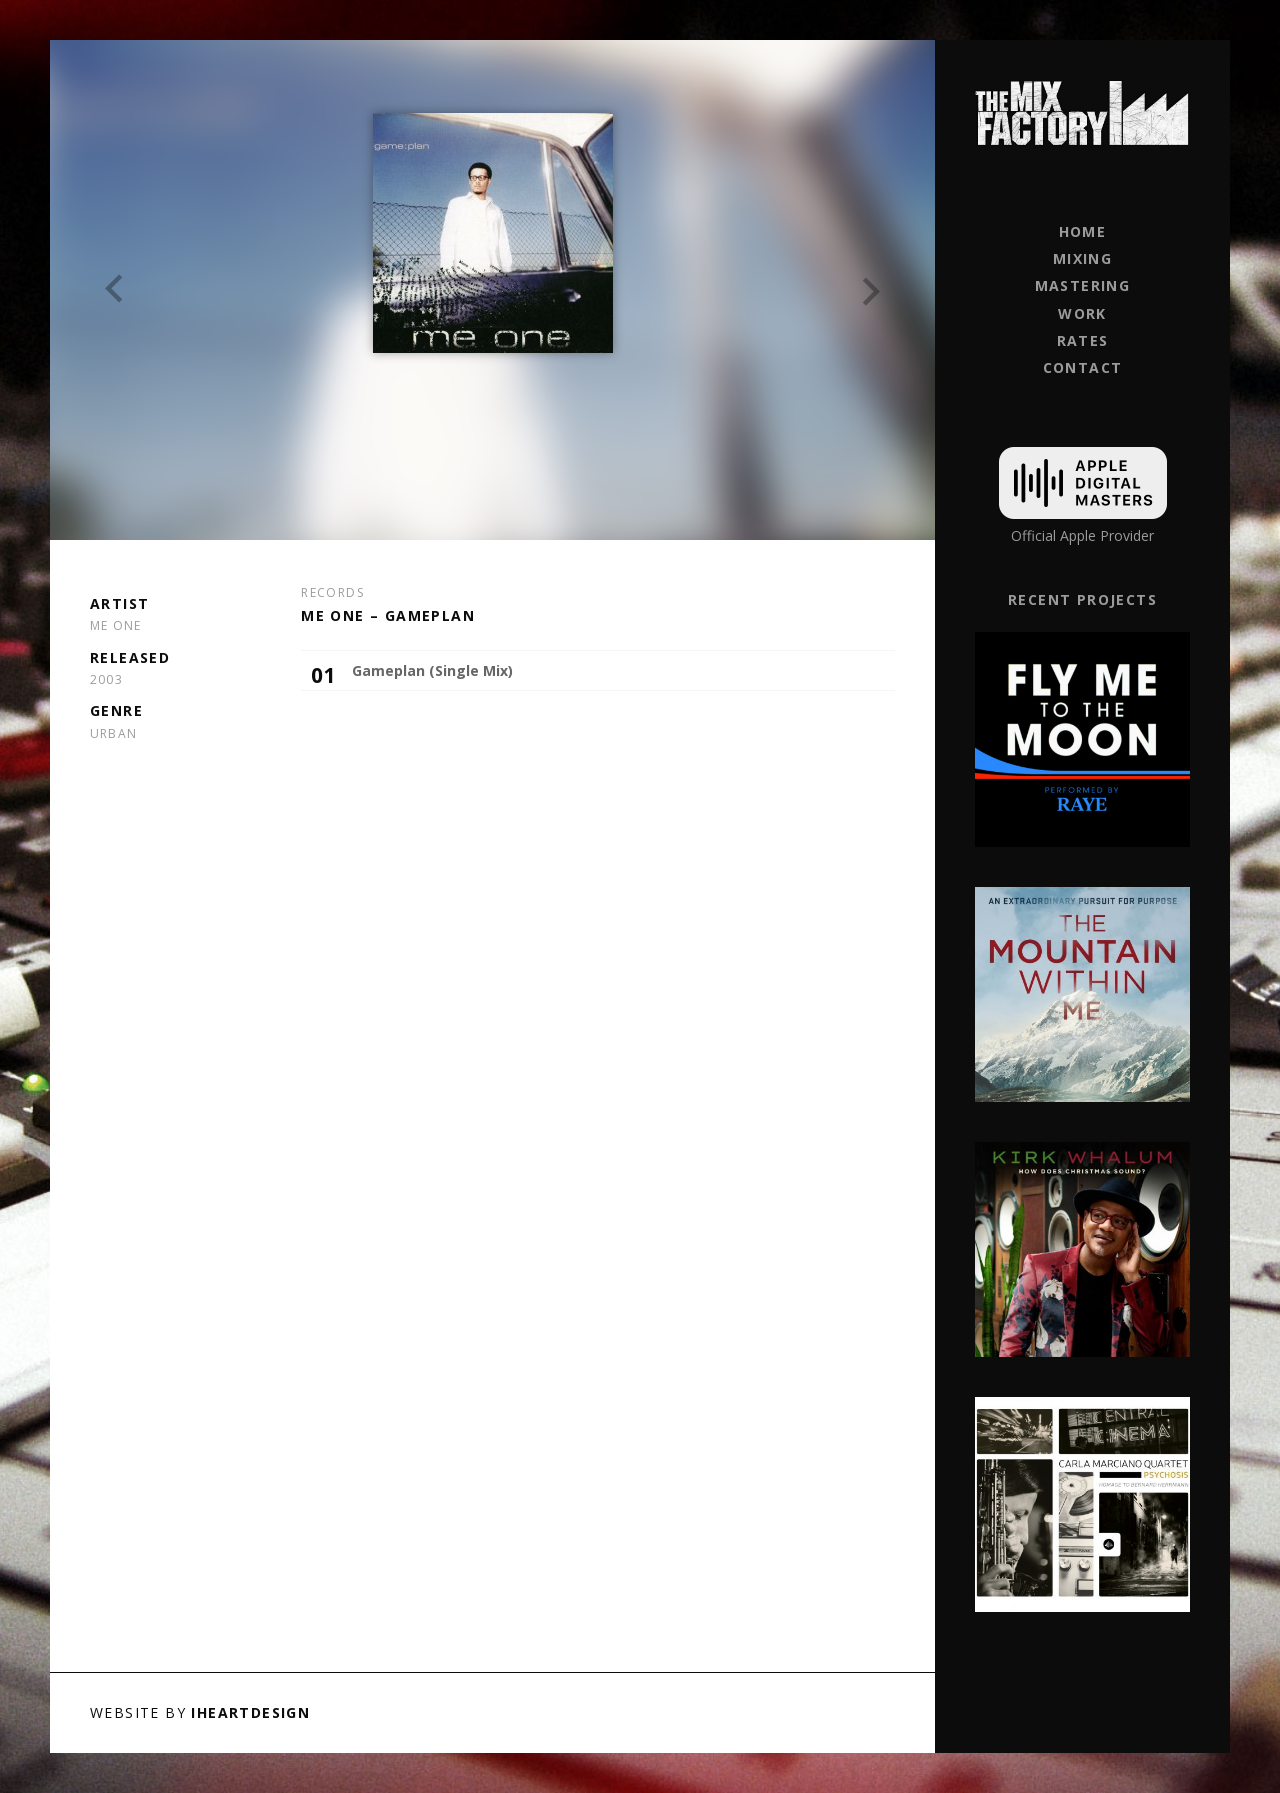 This screenshot has width=1280, height=1793. Describe the element at coordinates (1083, 285) in the screenshot. I see `Mastering` at that location.